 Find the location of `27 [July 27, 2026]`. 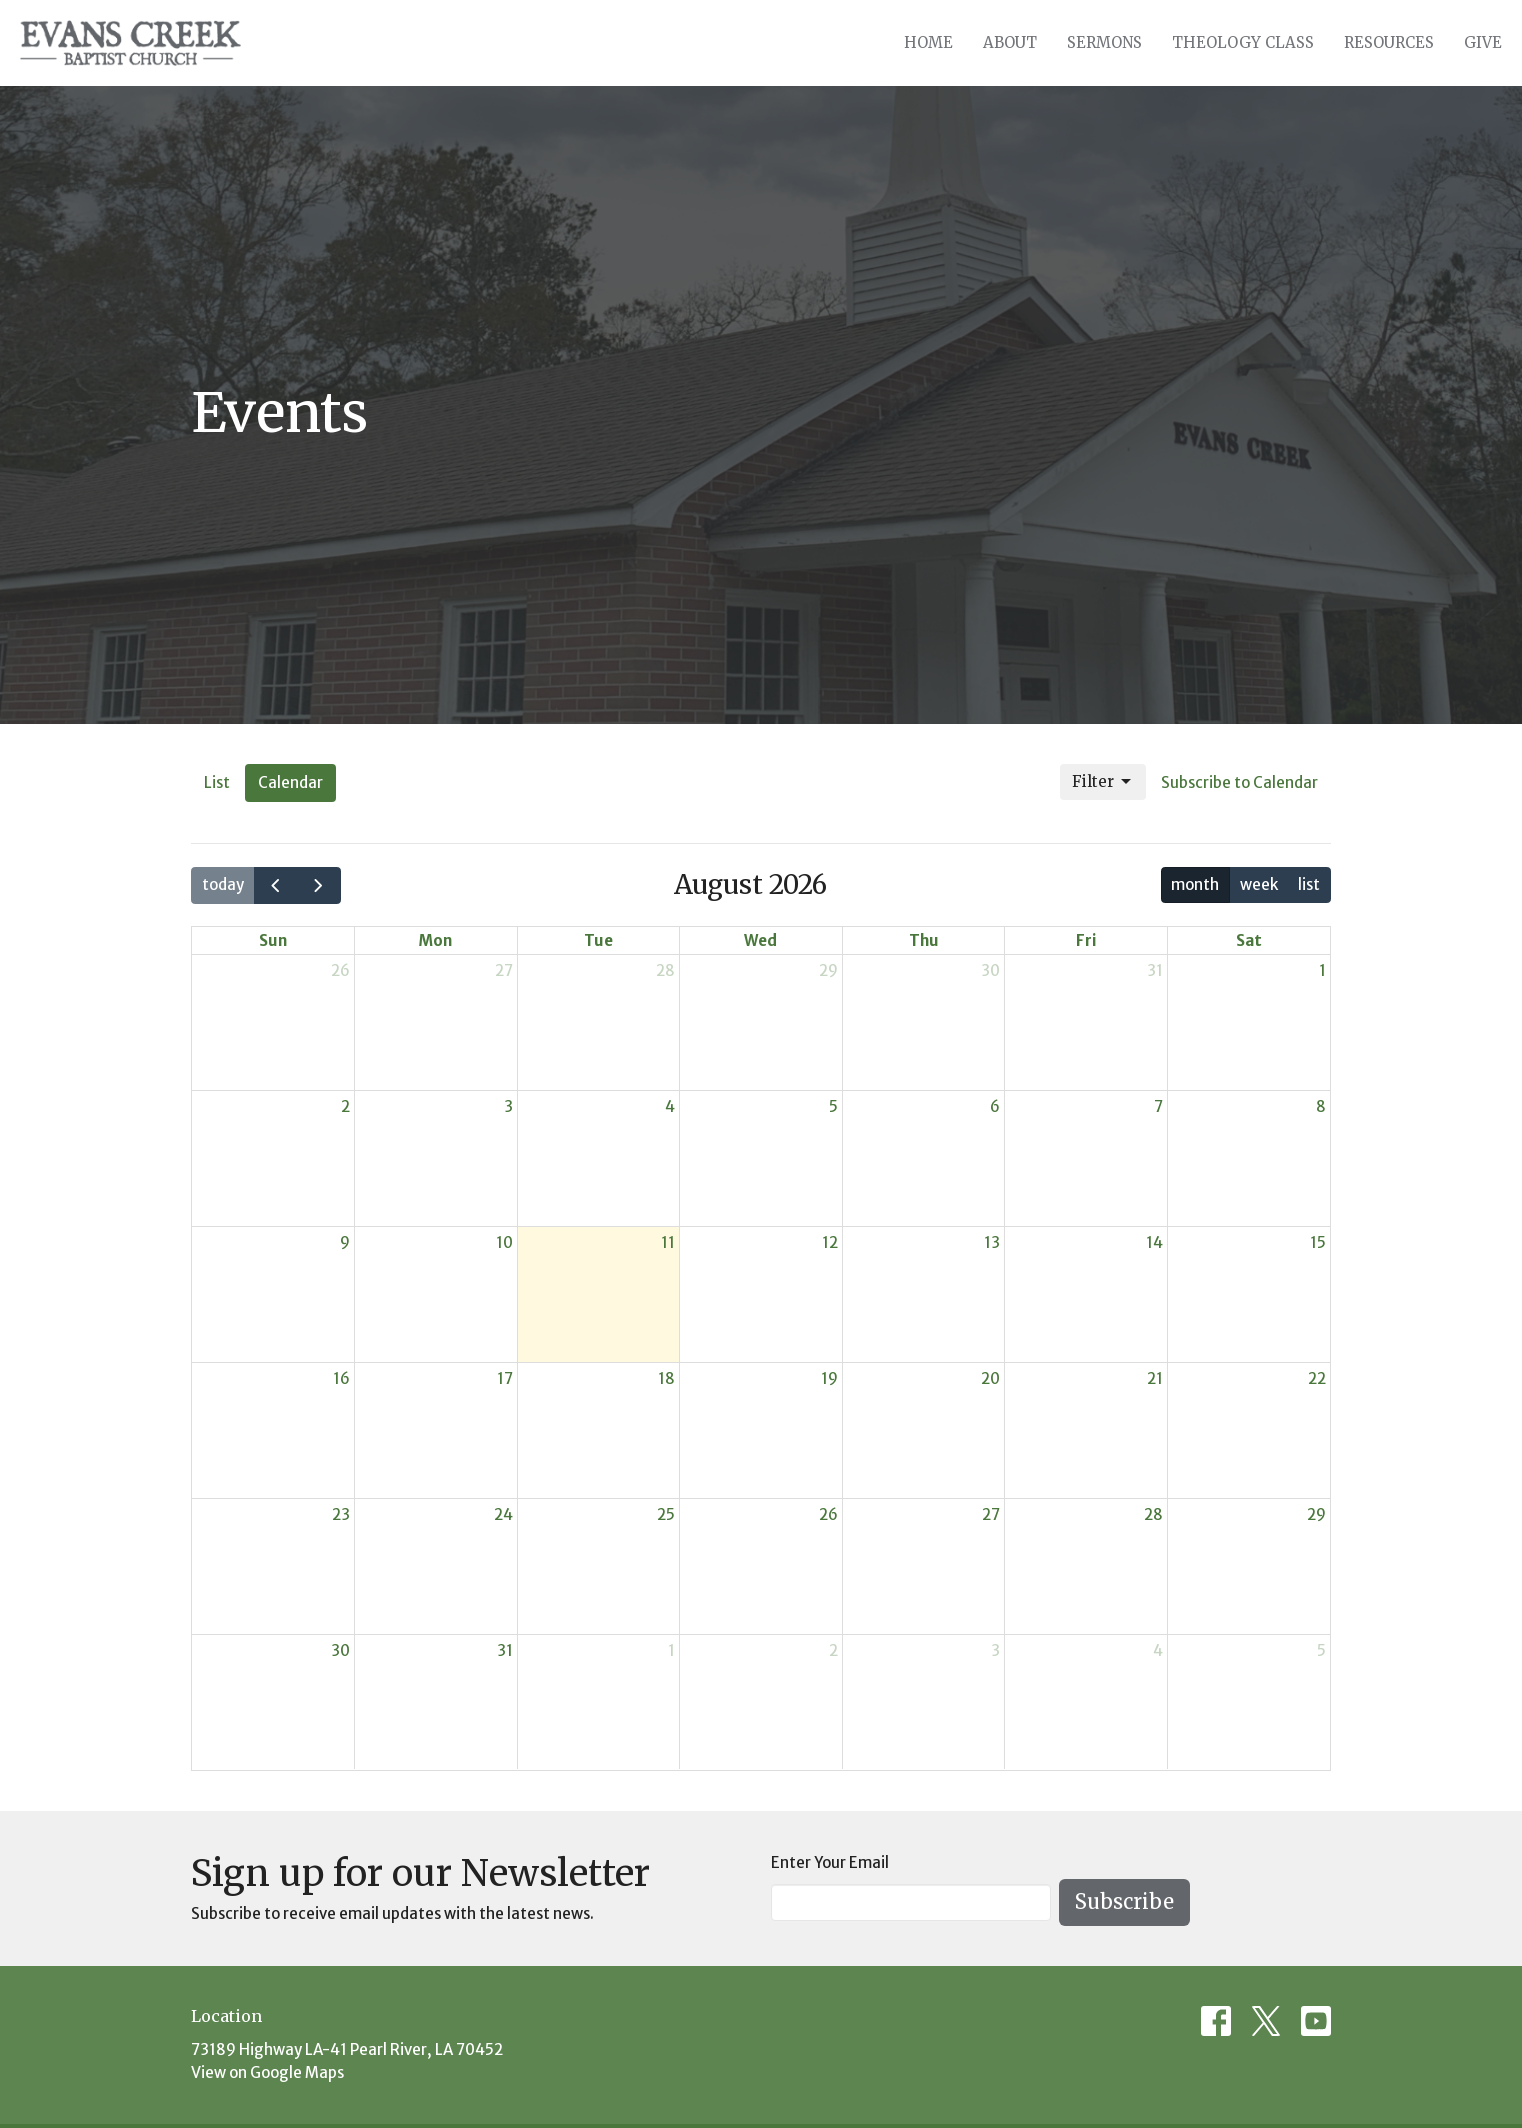

27 [July 27, 2026] is located at coordinates (504, 970).